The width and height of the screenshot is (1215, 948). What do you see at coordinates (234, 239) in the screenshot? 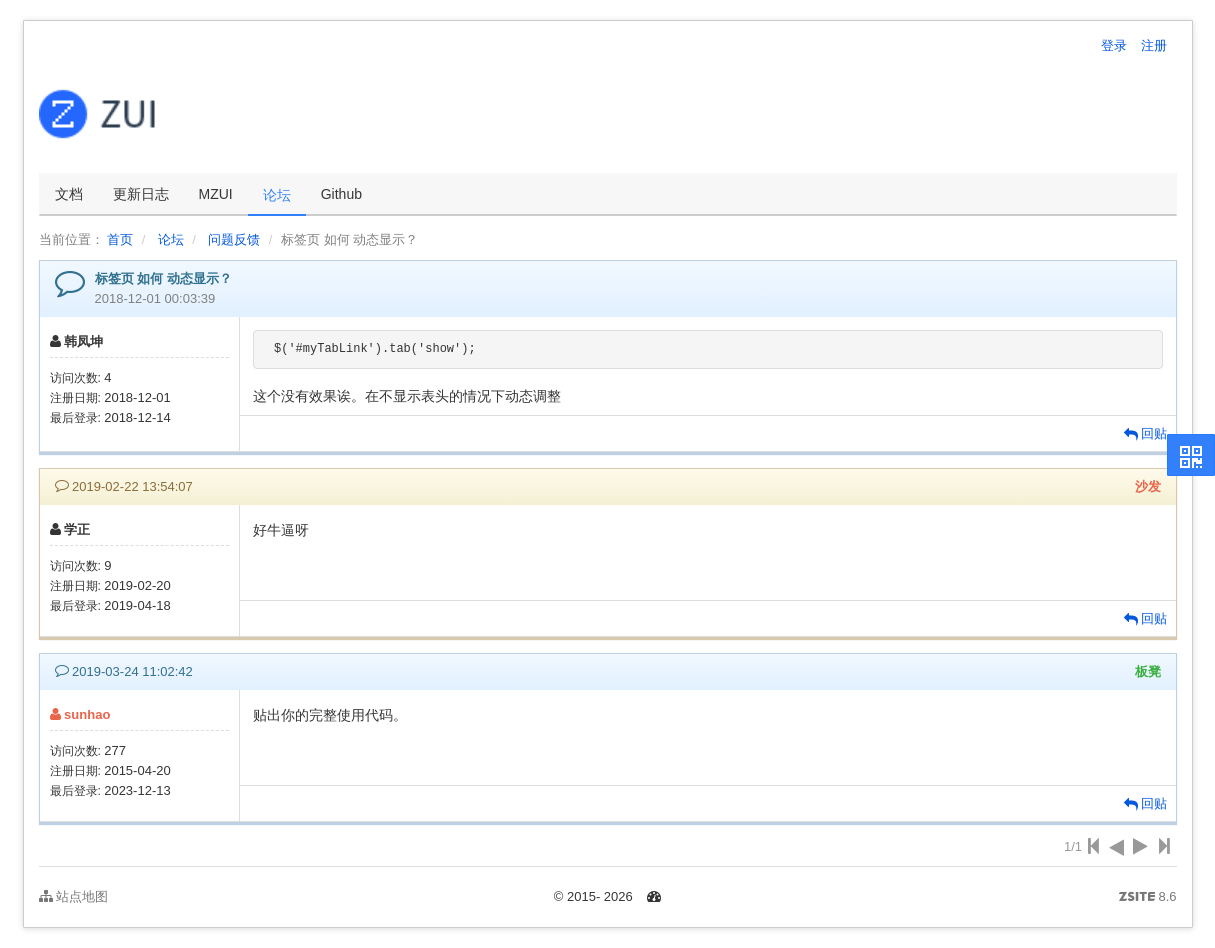
I see `问题反馈` at bounding box center [234, 239].